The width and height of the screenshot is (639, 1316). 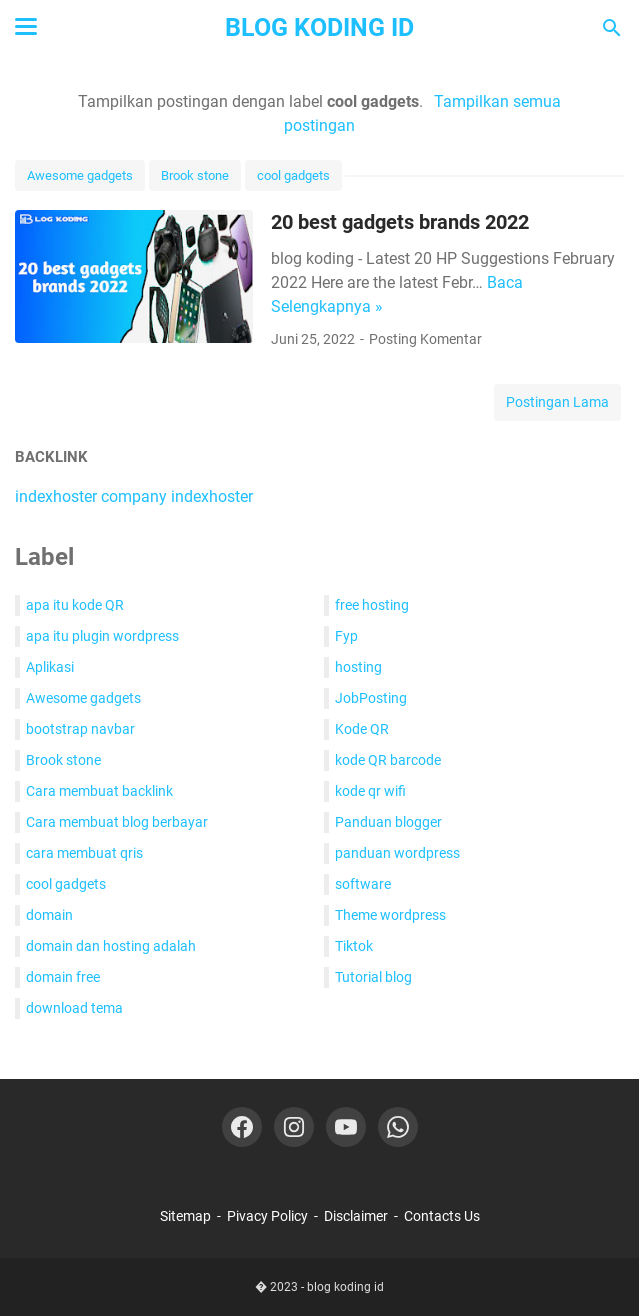 What do you see at coordinates (346, 1127) in the screenshot?
I see `[youtube-icon]` at bounding box center [346, 1127].